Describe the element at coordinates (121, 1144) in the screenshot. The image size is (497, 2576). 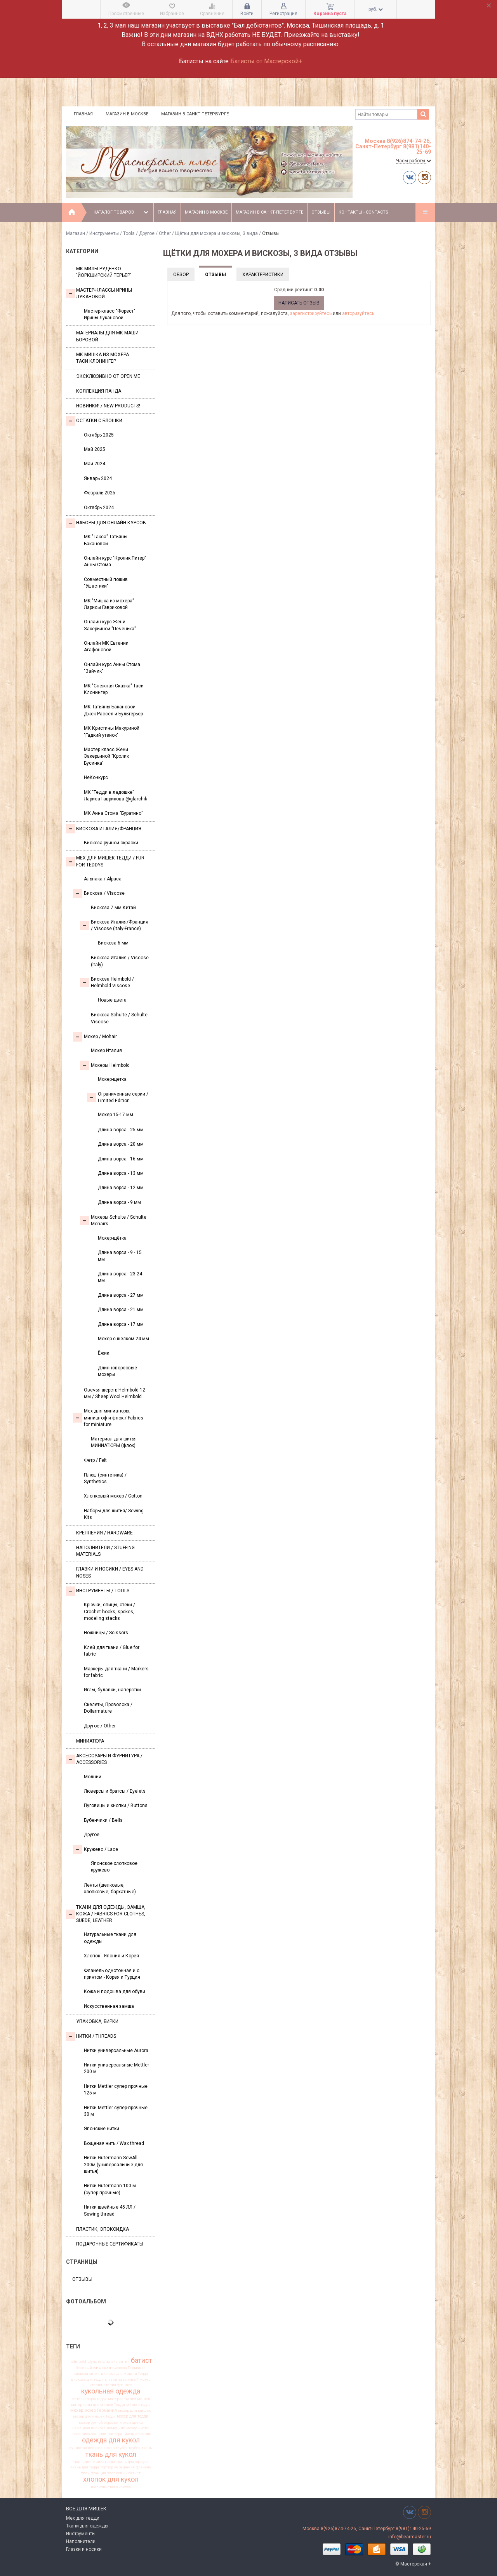
I see `Длина ворса - 20 мм` at that location.